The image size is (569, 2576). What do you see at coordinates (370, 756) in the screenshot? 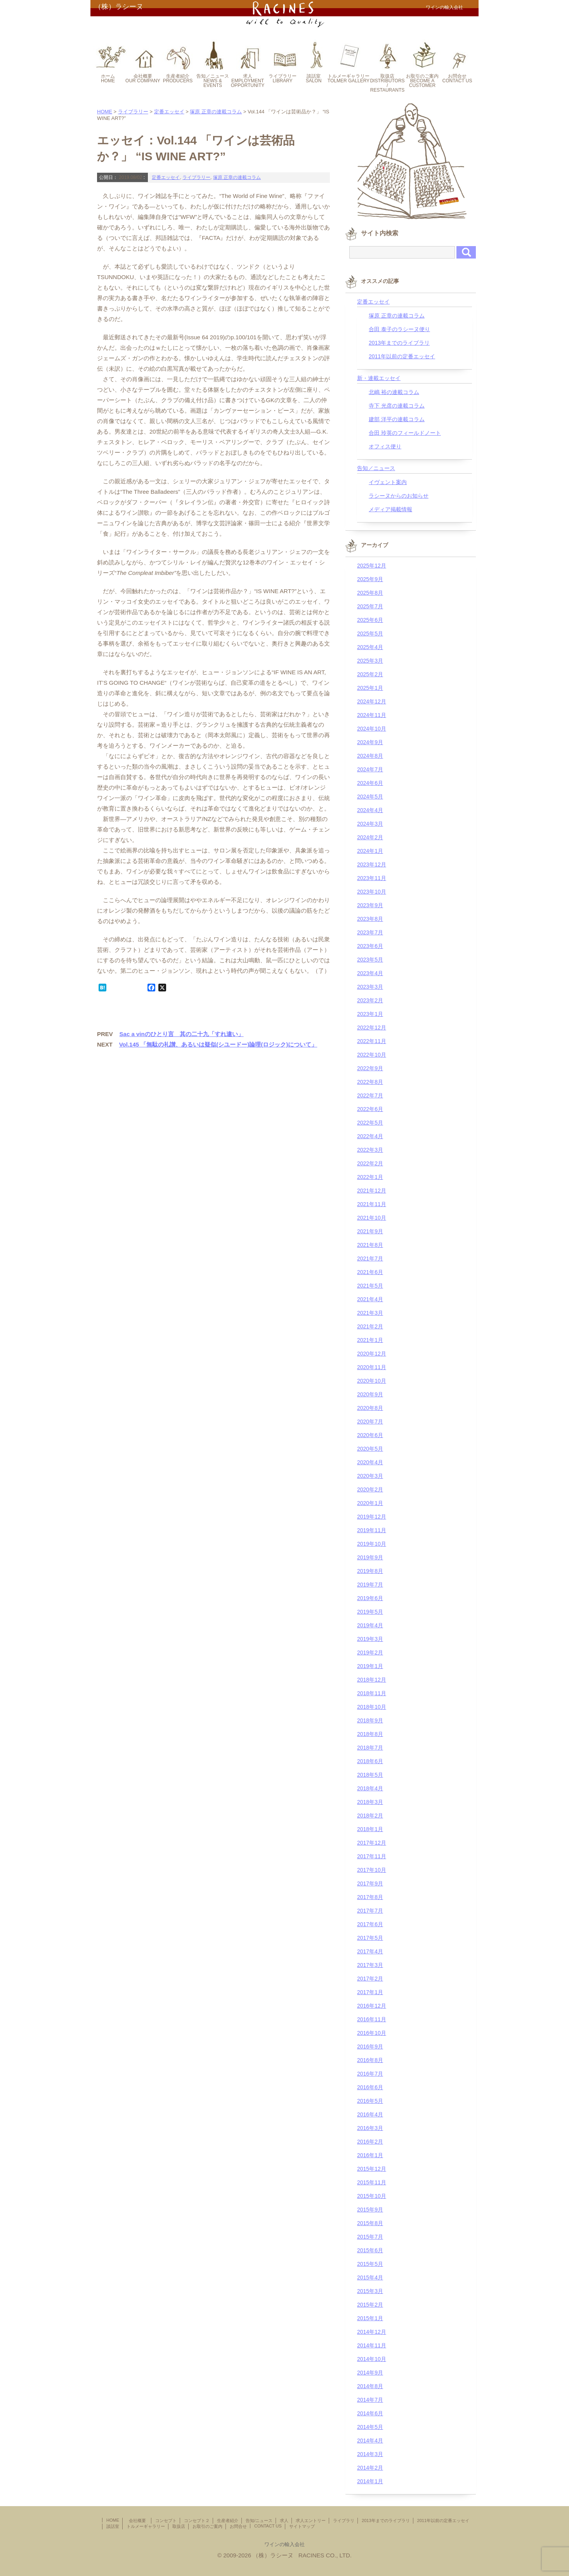
I see `2024年8月` at bounding box center [370, 756].